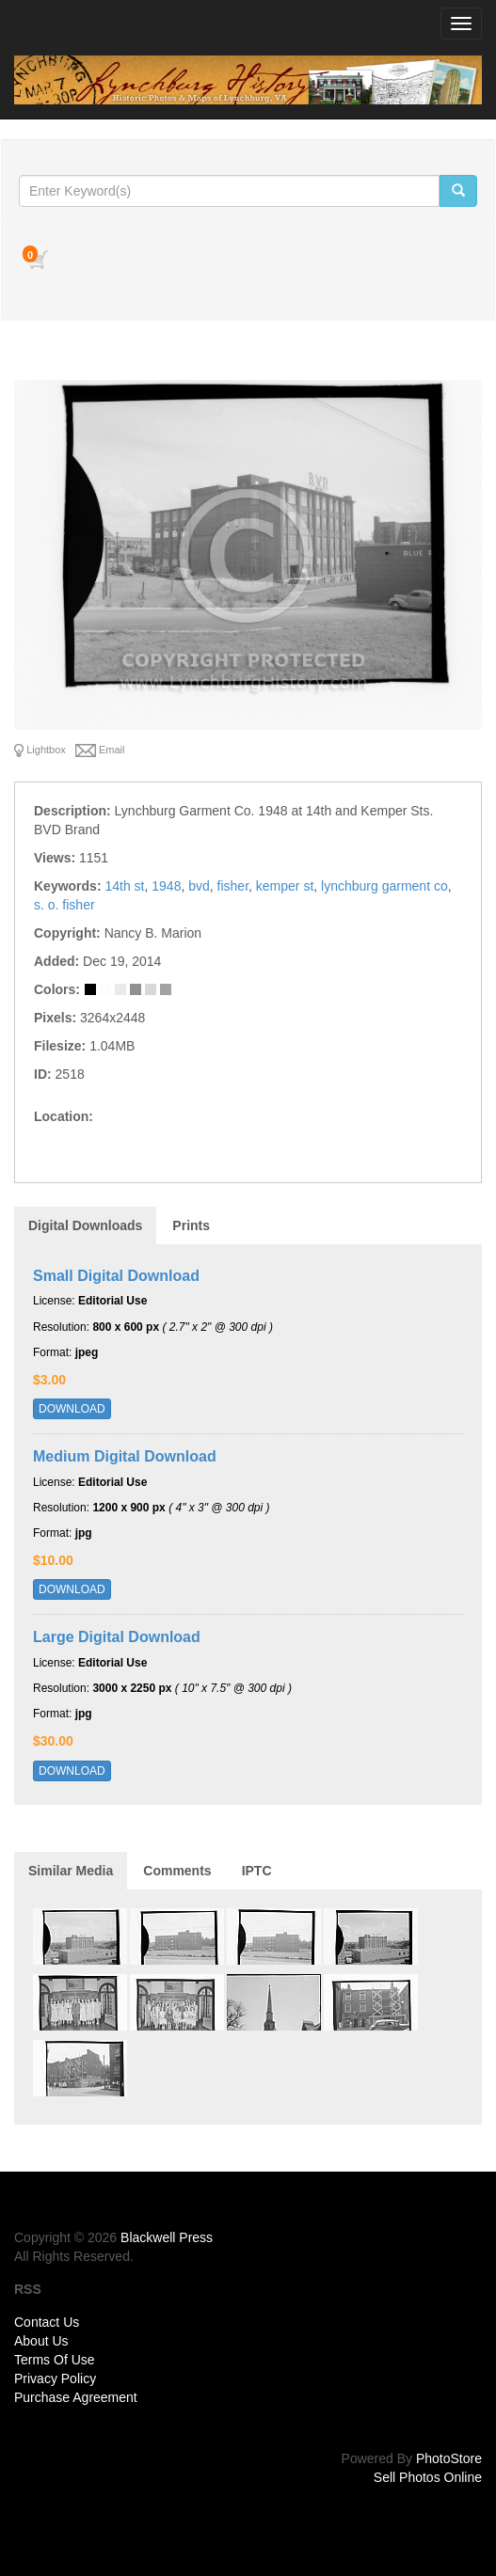 The image size is (496, 2576). Describe the element at coordinates (124, 1456) in the screenshot. I see `Medium Digital Download` at that location.